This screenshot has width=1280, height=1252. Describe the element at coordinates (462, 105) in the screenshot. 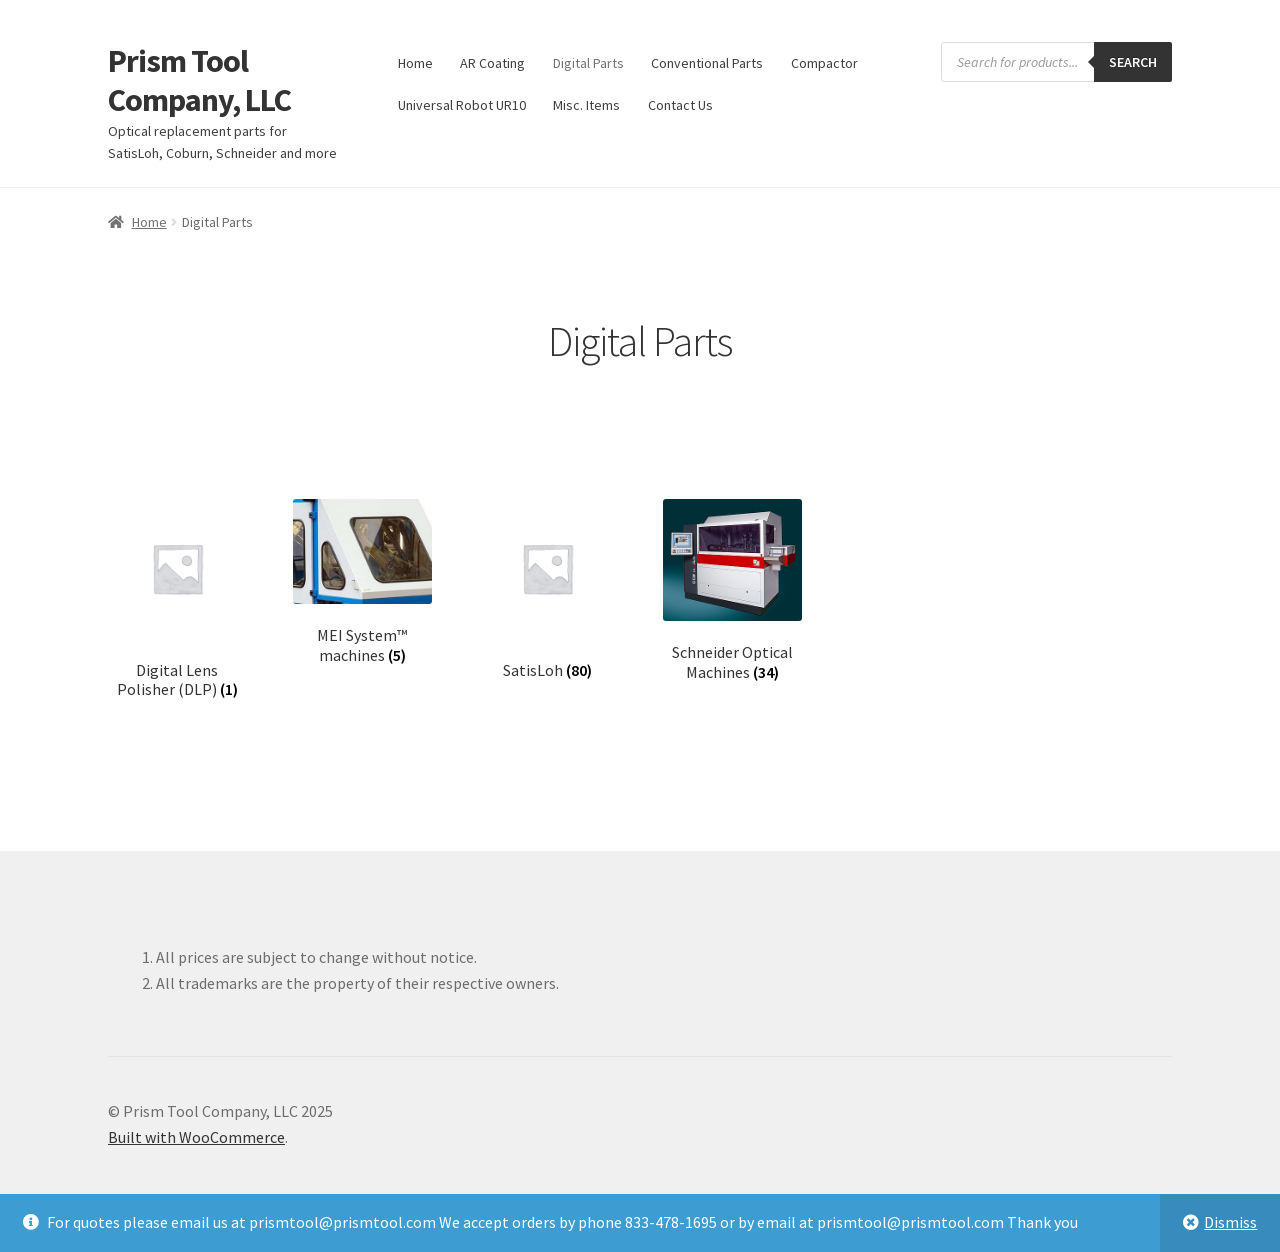

I see `Universal Robot UR10` at that location.